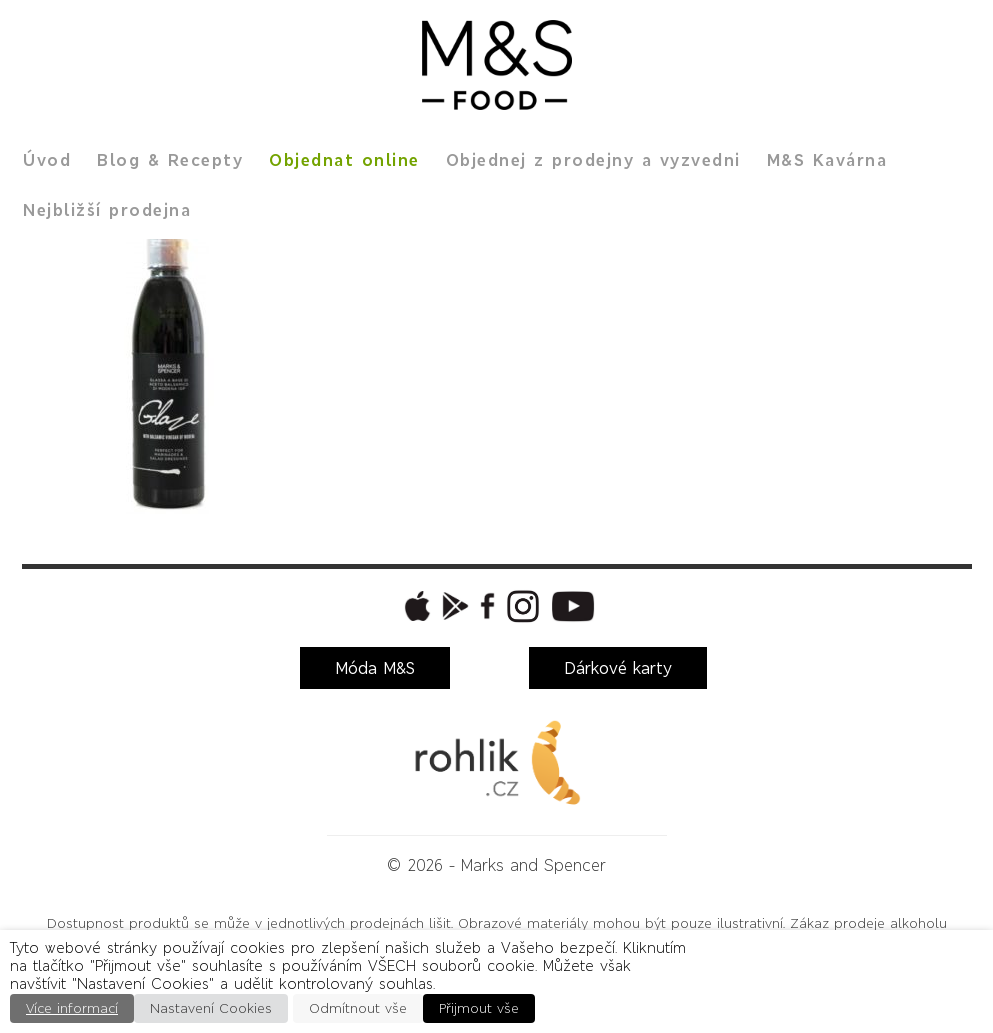 The image size is (993, 1033). I want to click on Více informací, so click(72, 1008).